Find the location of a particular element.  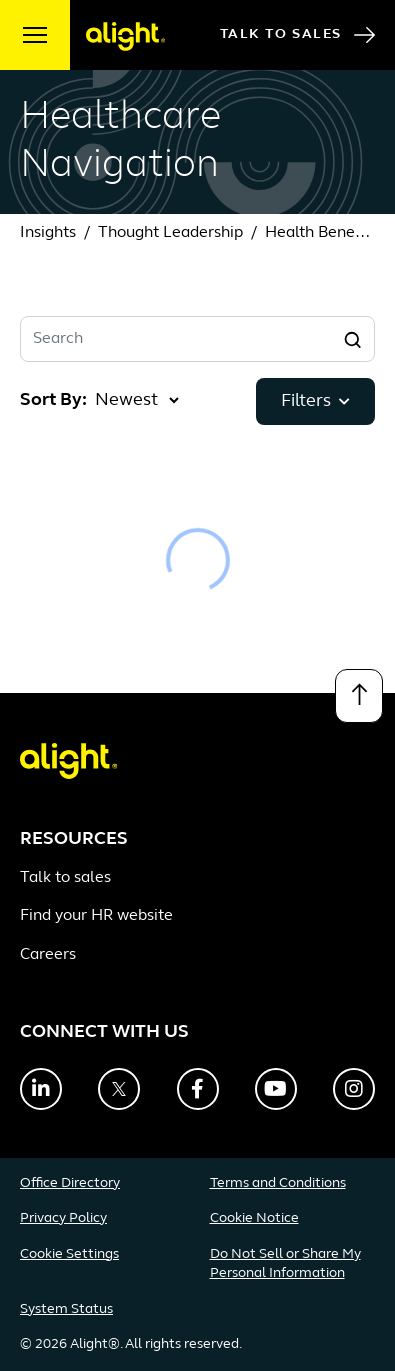

[Back to top] is located at coordinates (359, 696).